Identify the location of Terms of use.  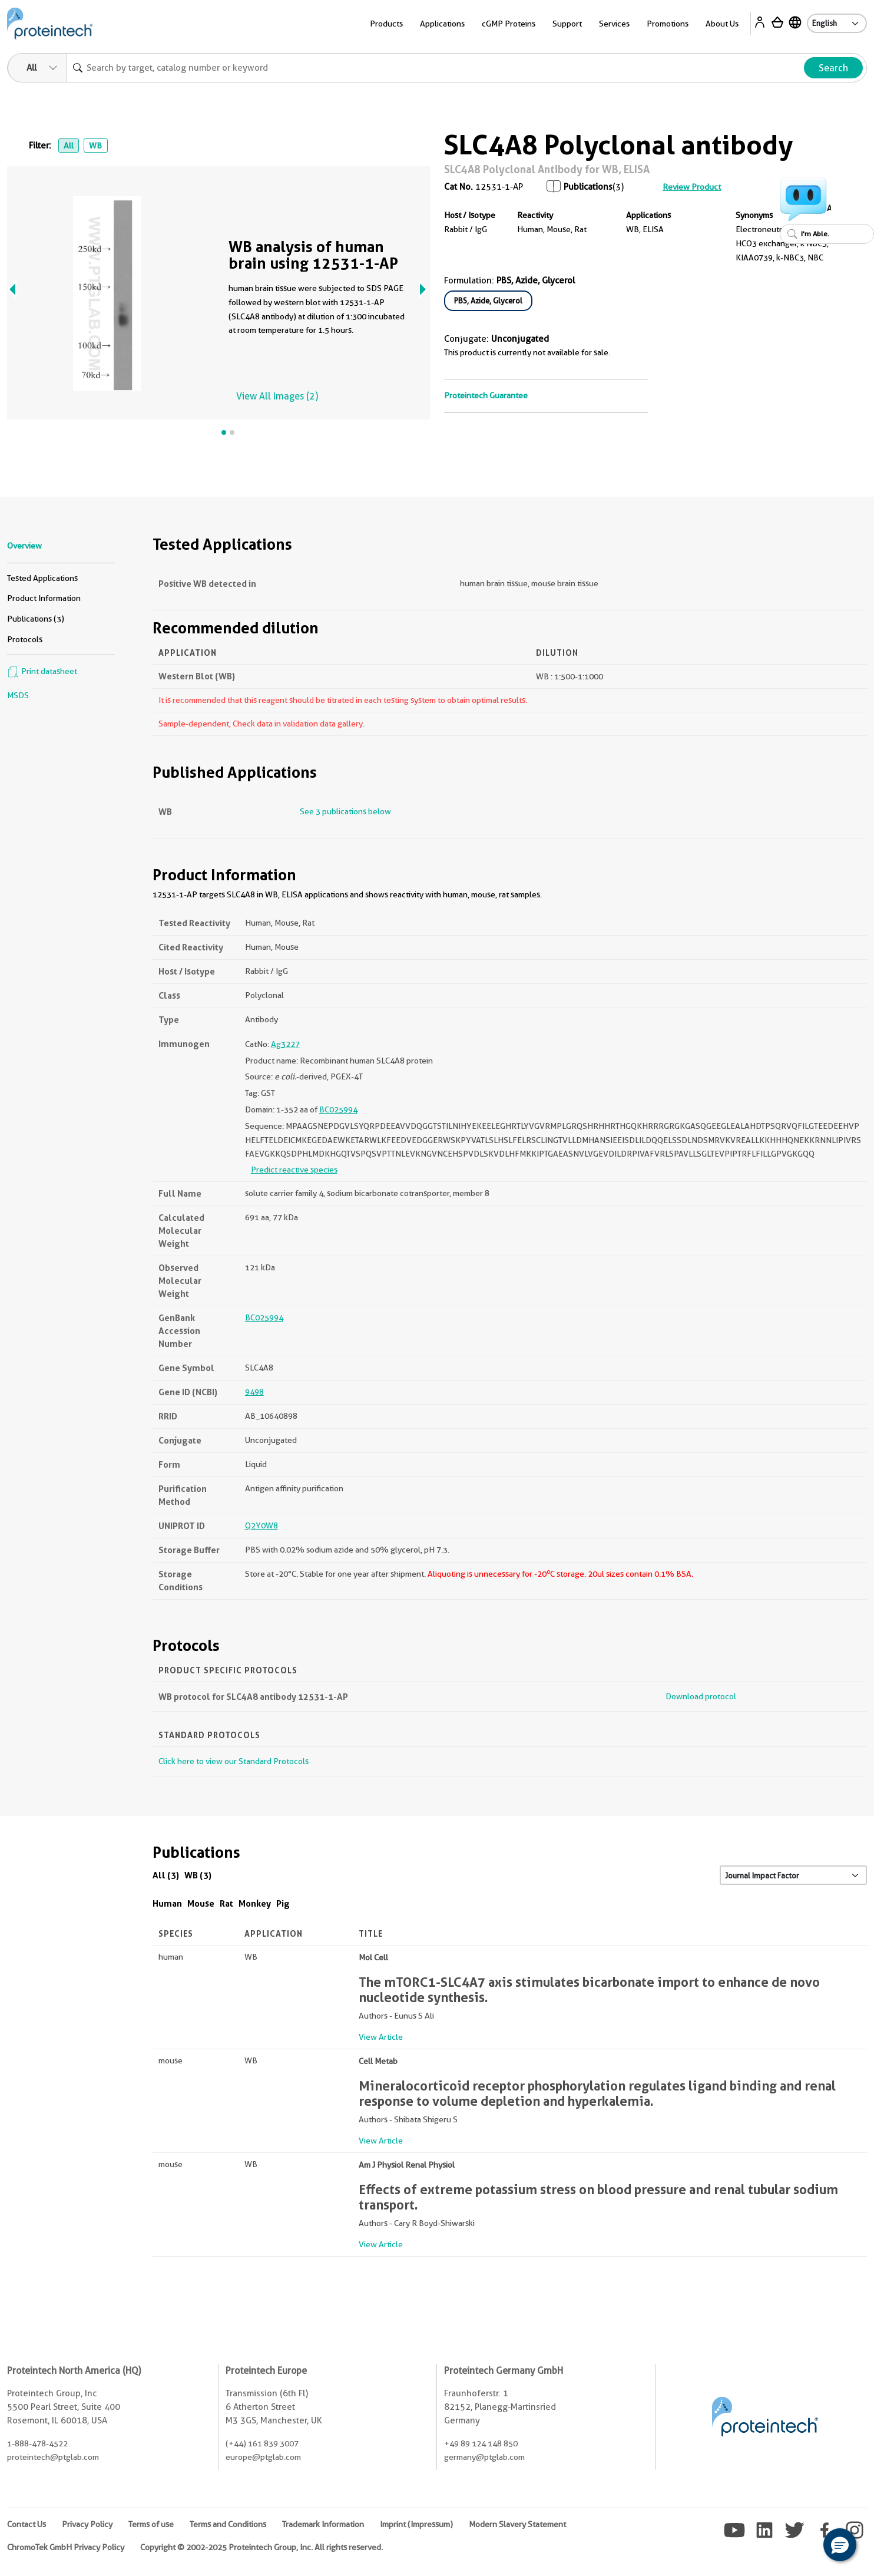
(151, 2524).